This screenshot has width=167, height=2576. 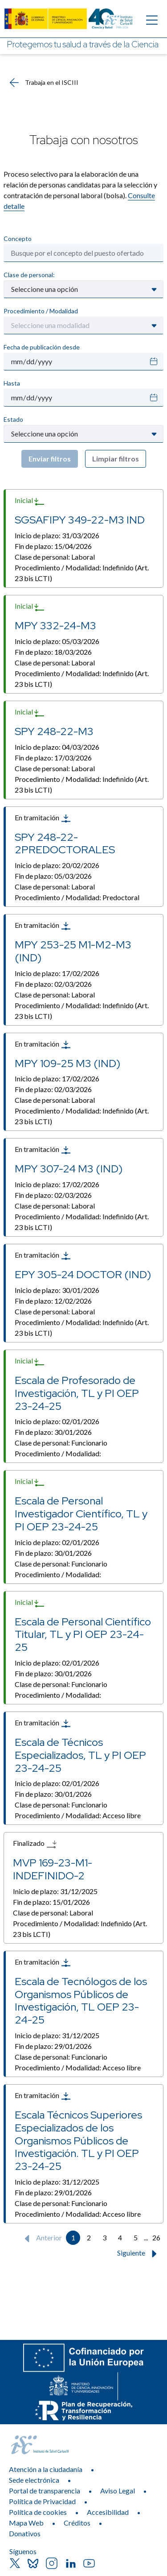 What do you see at coordinates (44, 2490) in the screenshot?
I see `Portal de transparencia` at bounding box center [44, 2490].